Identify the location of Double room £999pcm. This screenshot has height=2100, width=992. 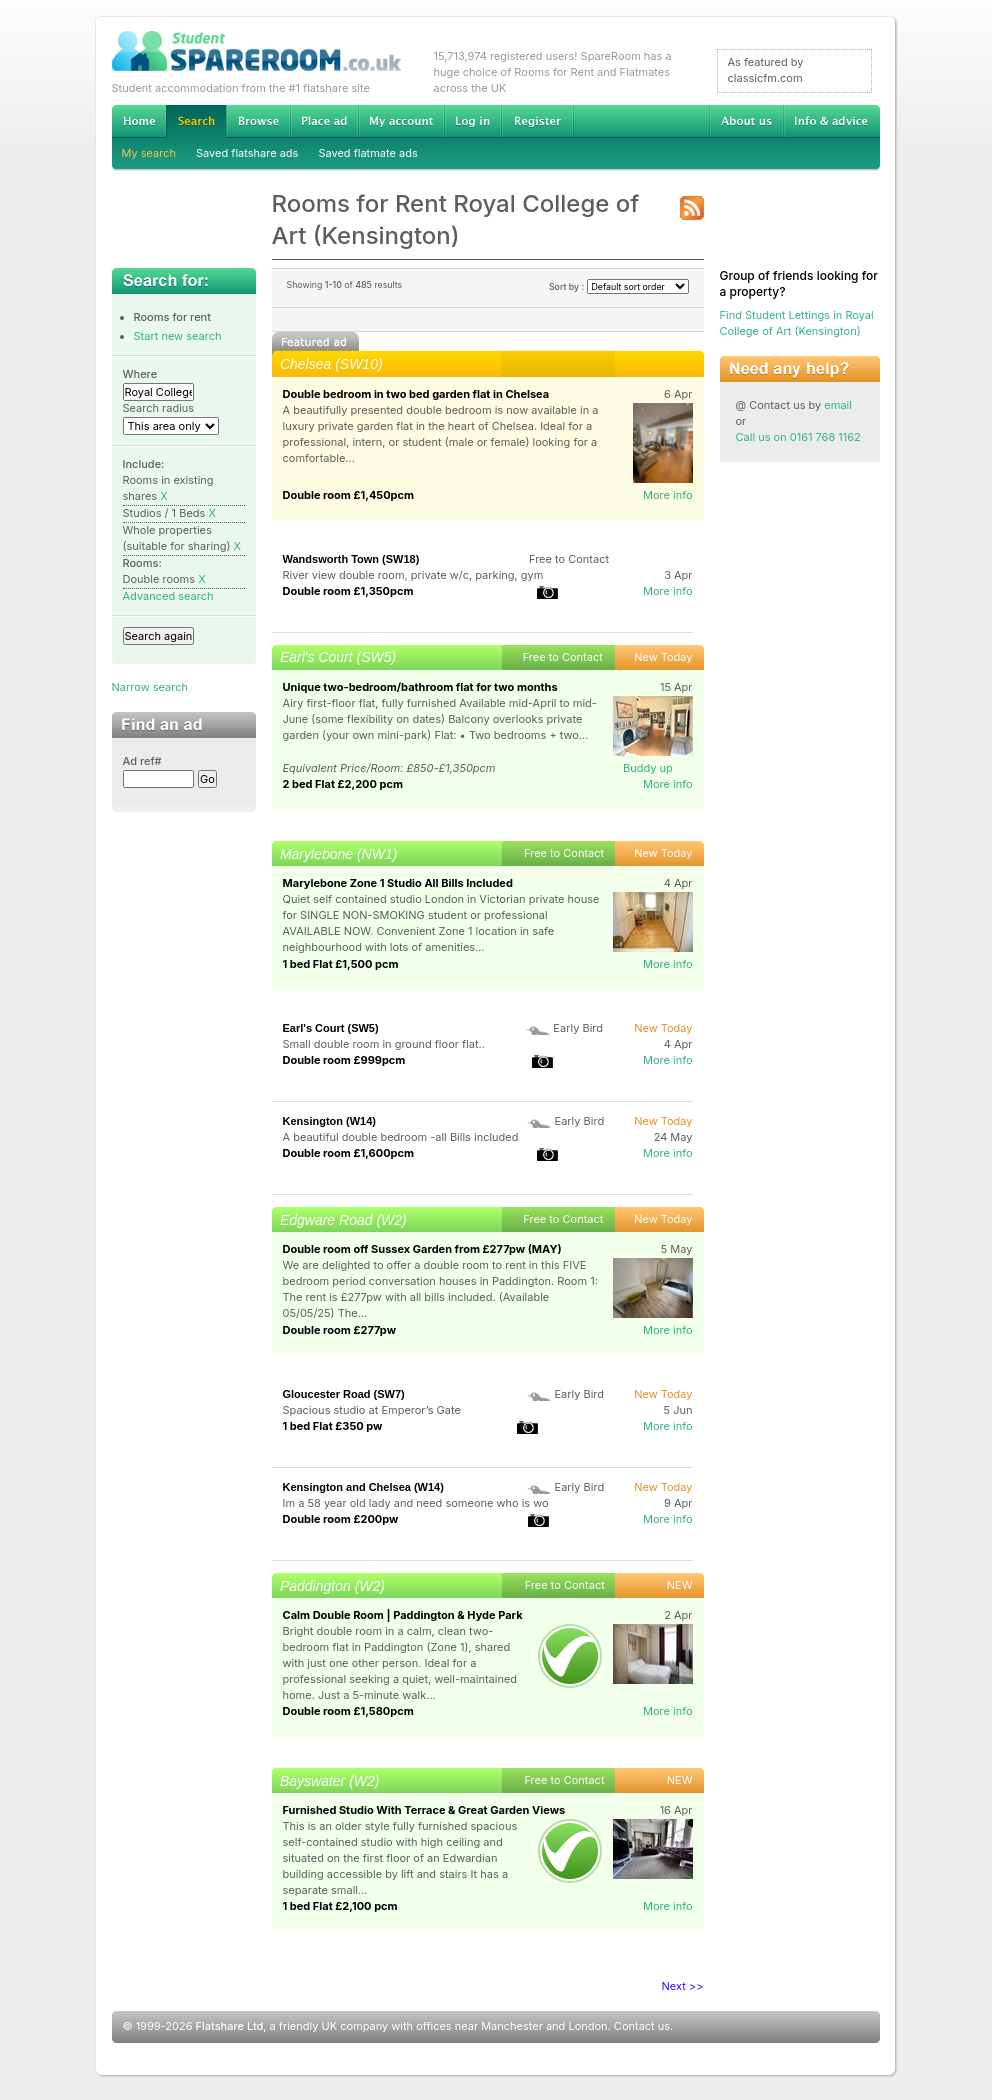
(344, 1060).